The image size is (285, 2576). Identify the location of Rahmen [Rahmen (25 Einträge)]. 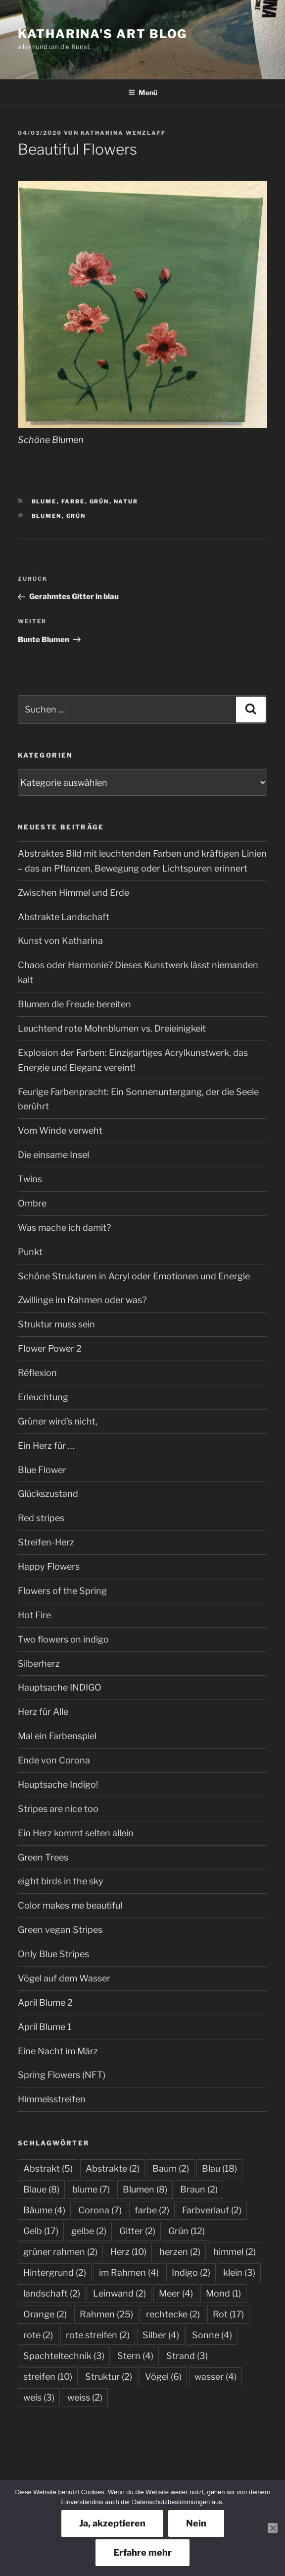
(106, 2314).